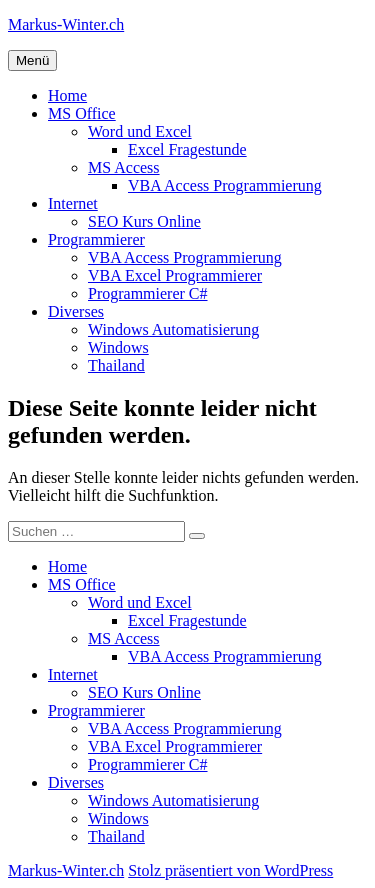 The height and width of the screenshot is (888, 375). What do you see at coordinates (187, 149) in the screenshot?
I see `Excel Fragestunde` at bounding box center [187, 149].